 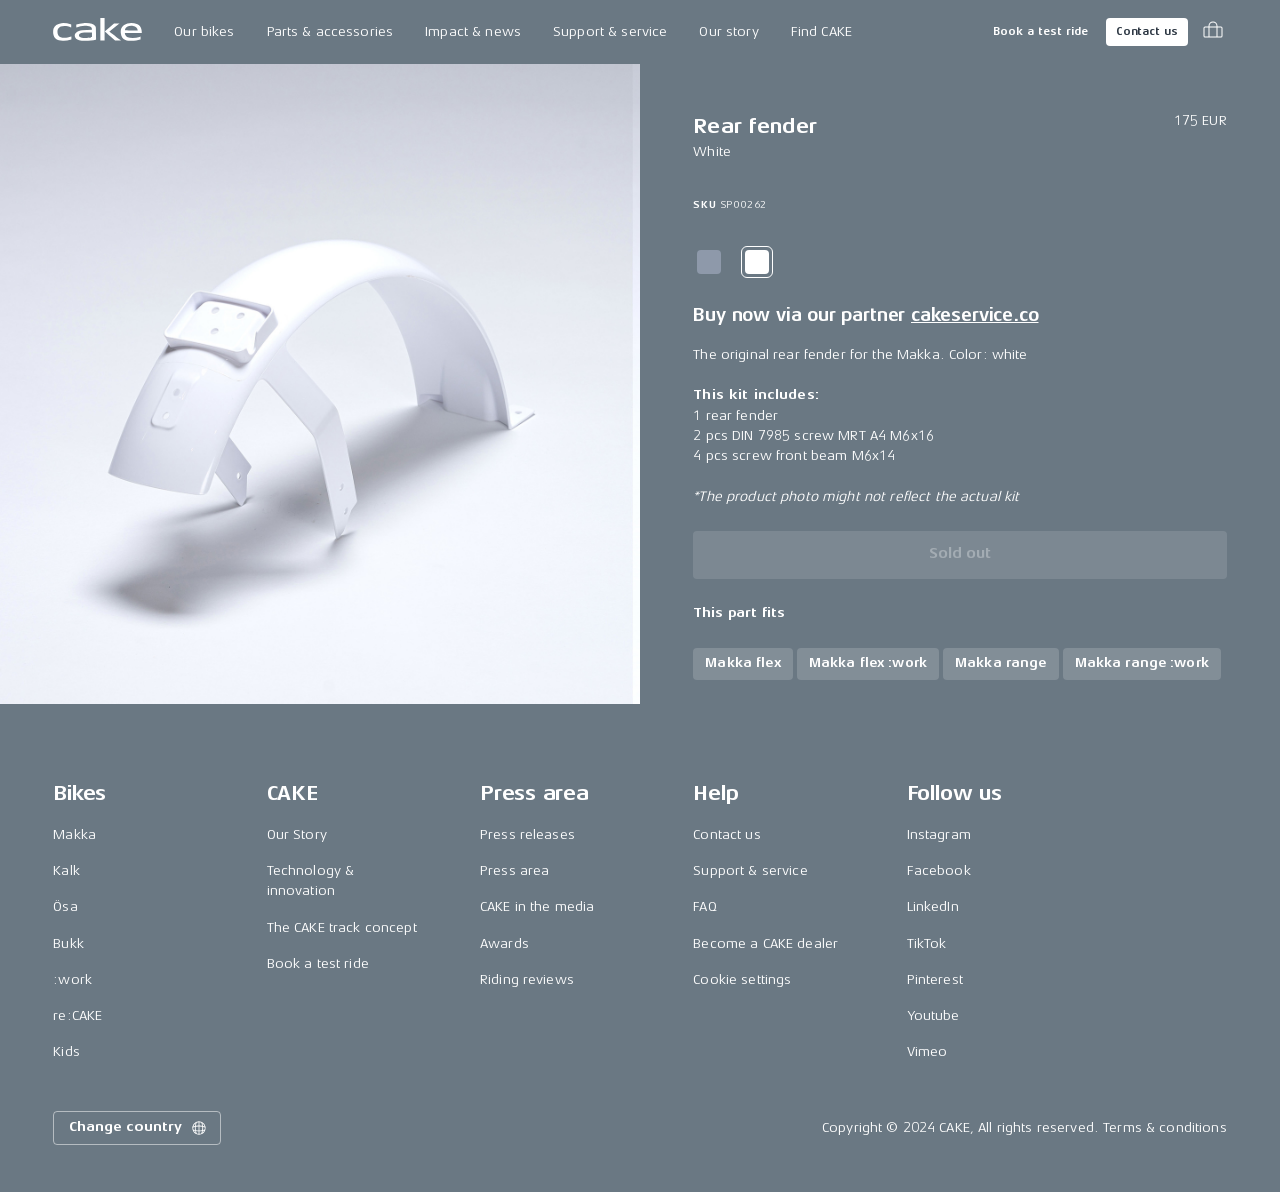 I want to click on [Go to the homepage], so click(x=97, y=32).